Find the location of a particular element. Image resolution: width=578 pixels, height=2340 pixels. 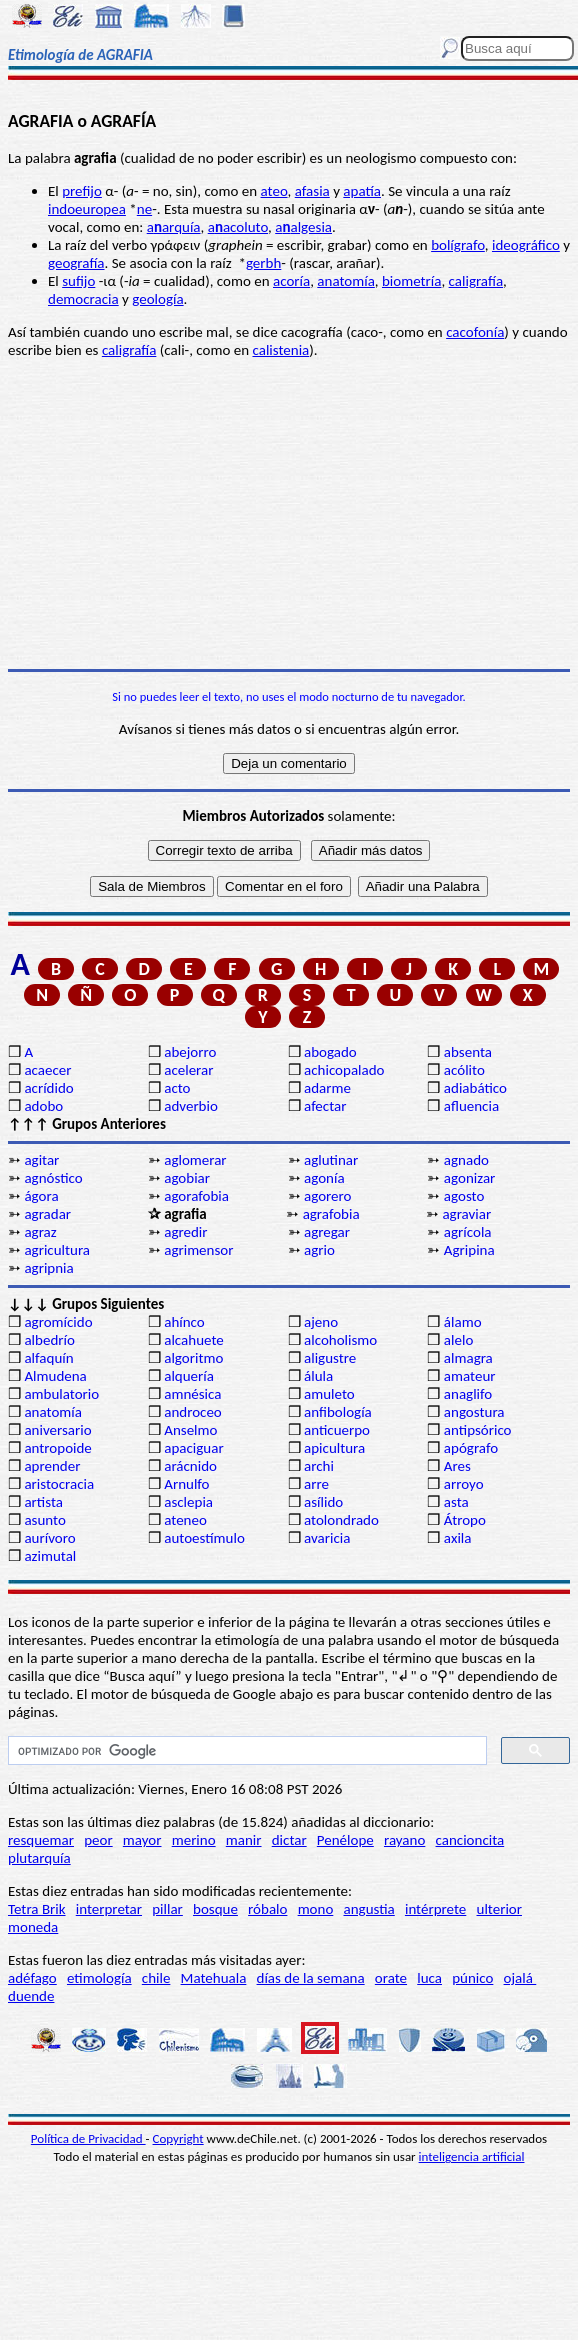

ulterior is located at coordinates (499, 1909).